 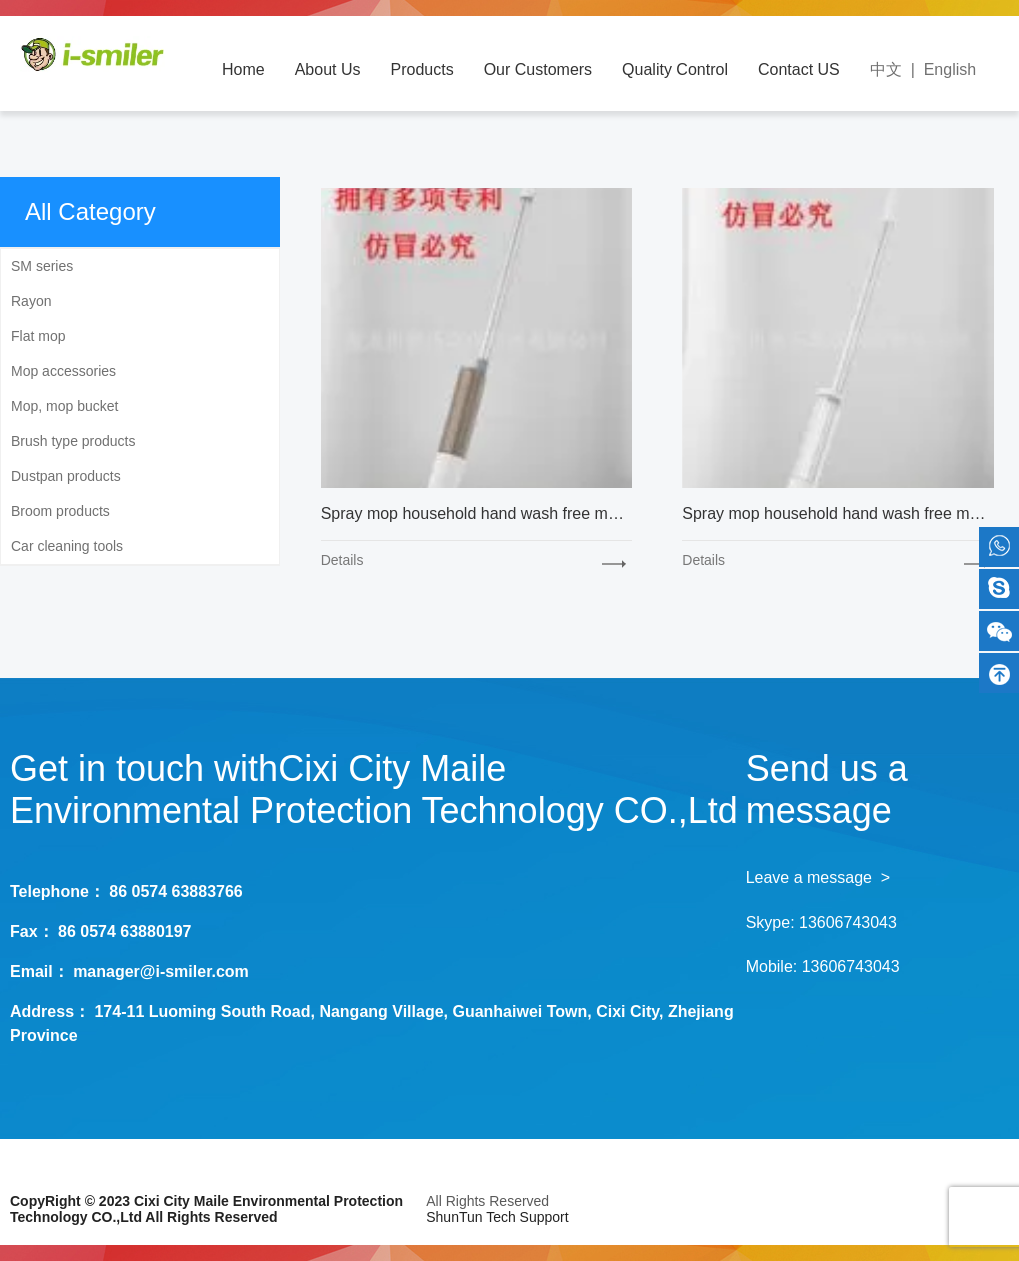 What do you see at coordinates (243, 69) in the screenshot?
I see `Home` at bounding box center [243, 69].